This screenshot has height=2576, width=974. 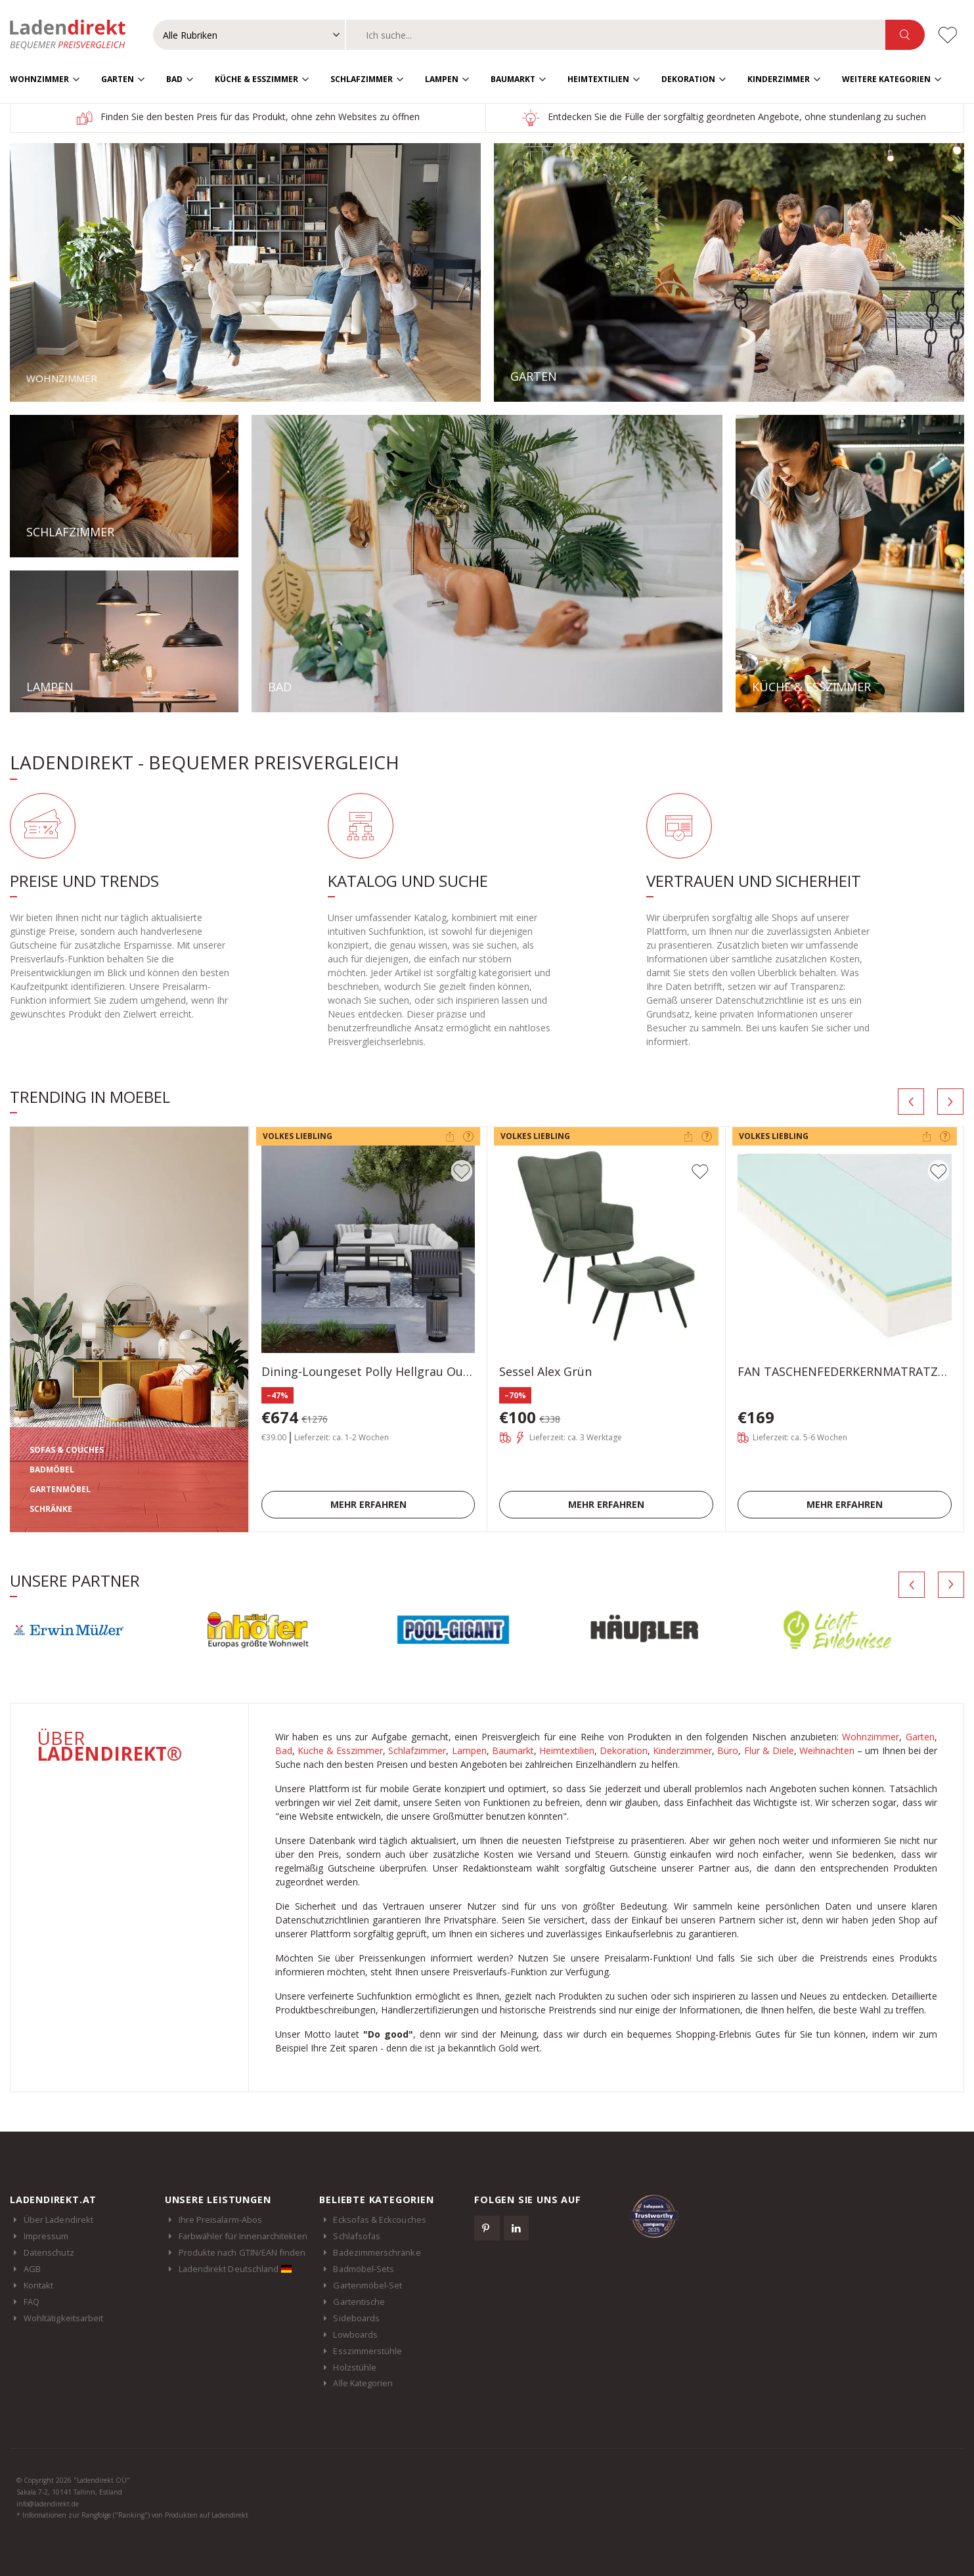 I want to click on Lowboards, so click(x=355, y=2334).